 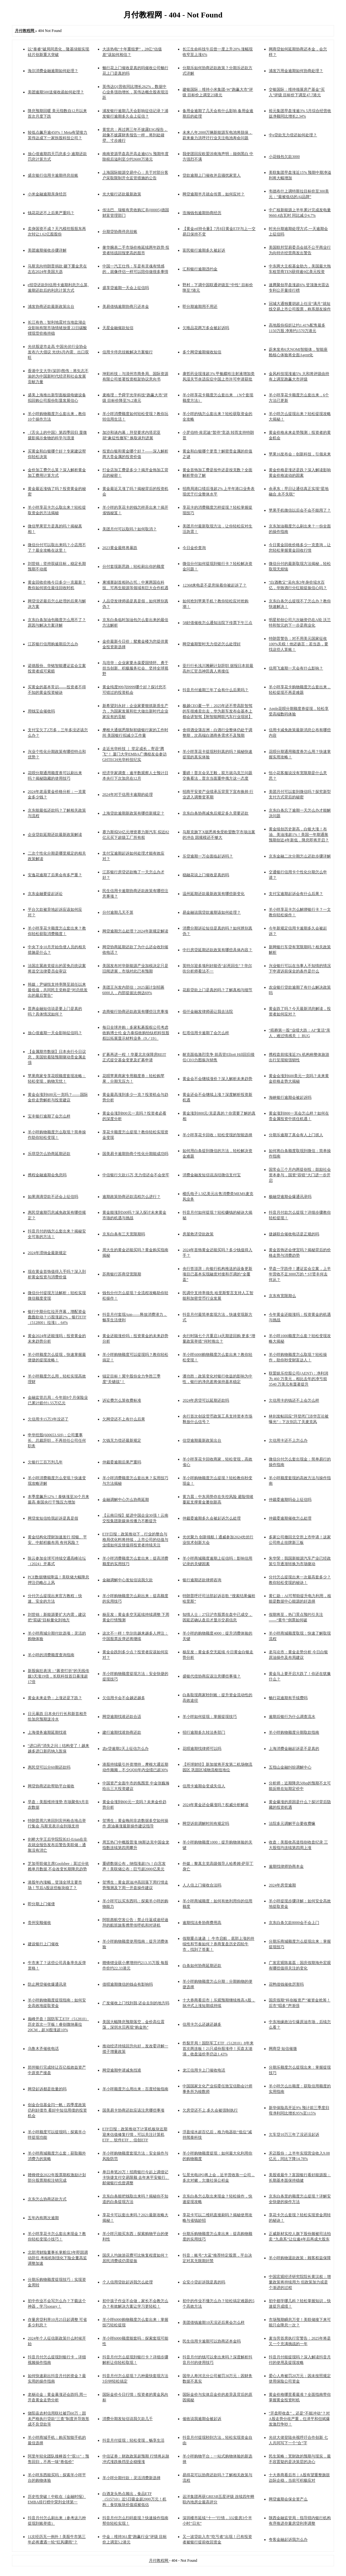 What do you see at coordinates (300, 1274) in the screenshot?
I see `早盘一字跌停！遭证监会立案，上半年营收不足3000万的＊ST贤丰何去何从？` at bounding box center [300, 1274].